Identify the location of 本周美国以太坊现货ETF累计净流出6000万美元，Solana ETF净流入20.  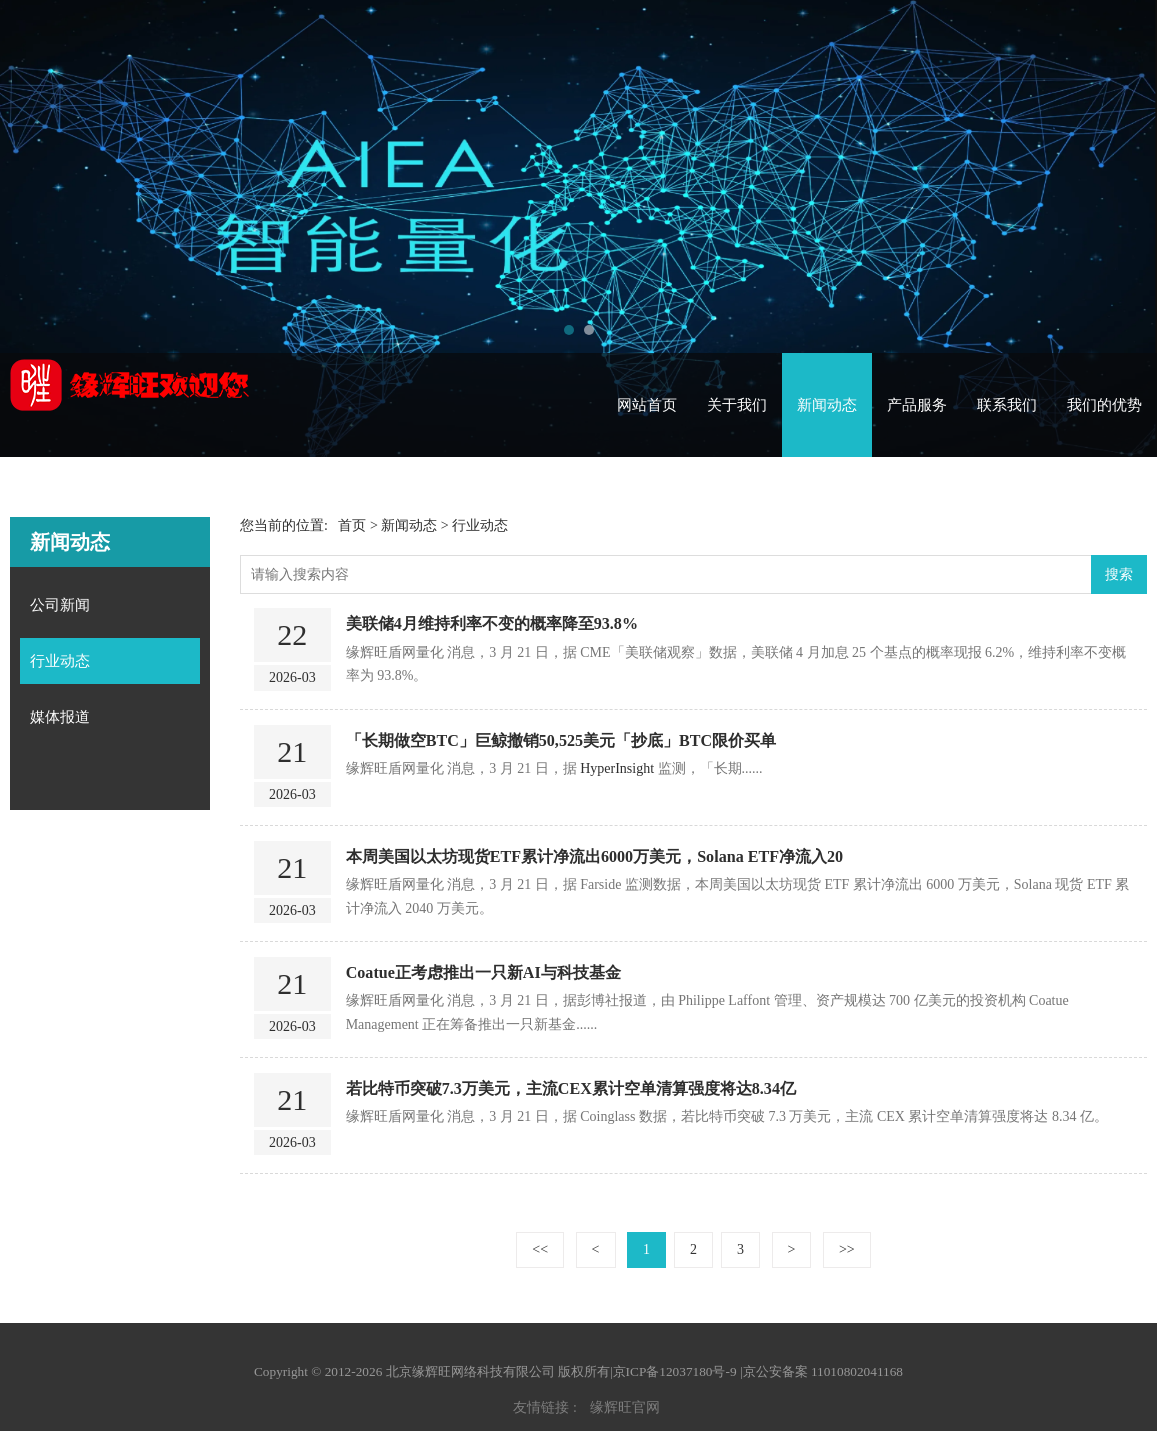
(594, 856).